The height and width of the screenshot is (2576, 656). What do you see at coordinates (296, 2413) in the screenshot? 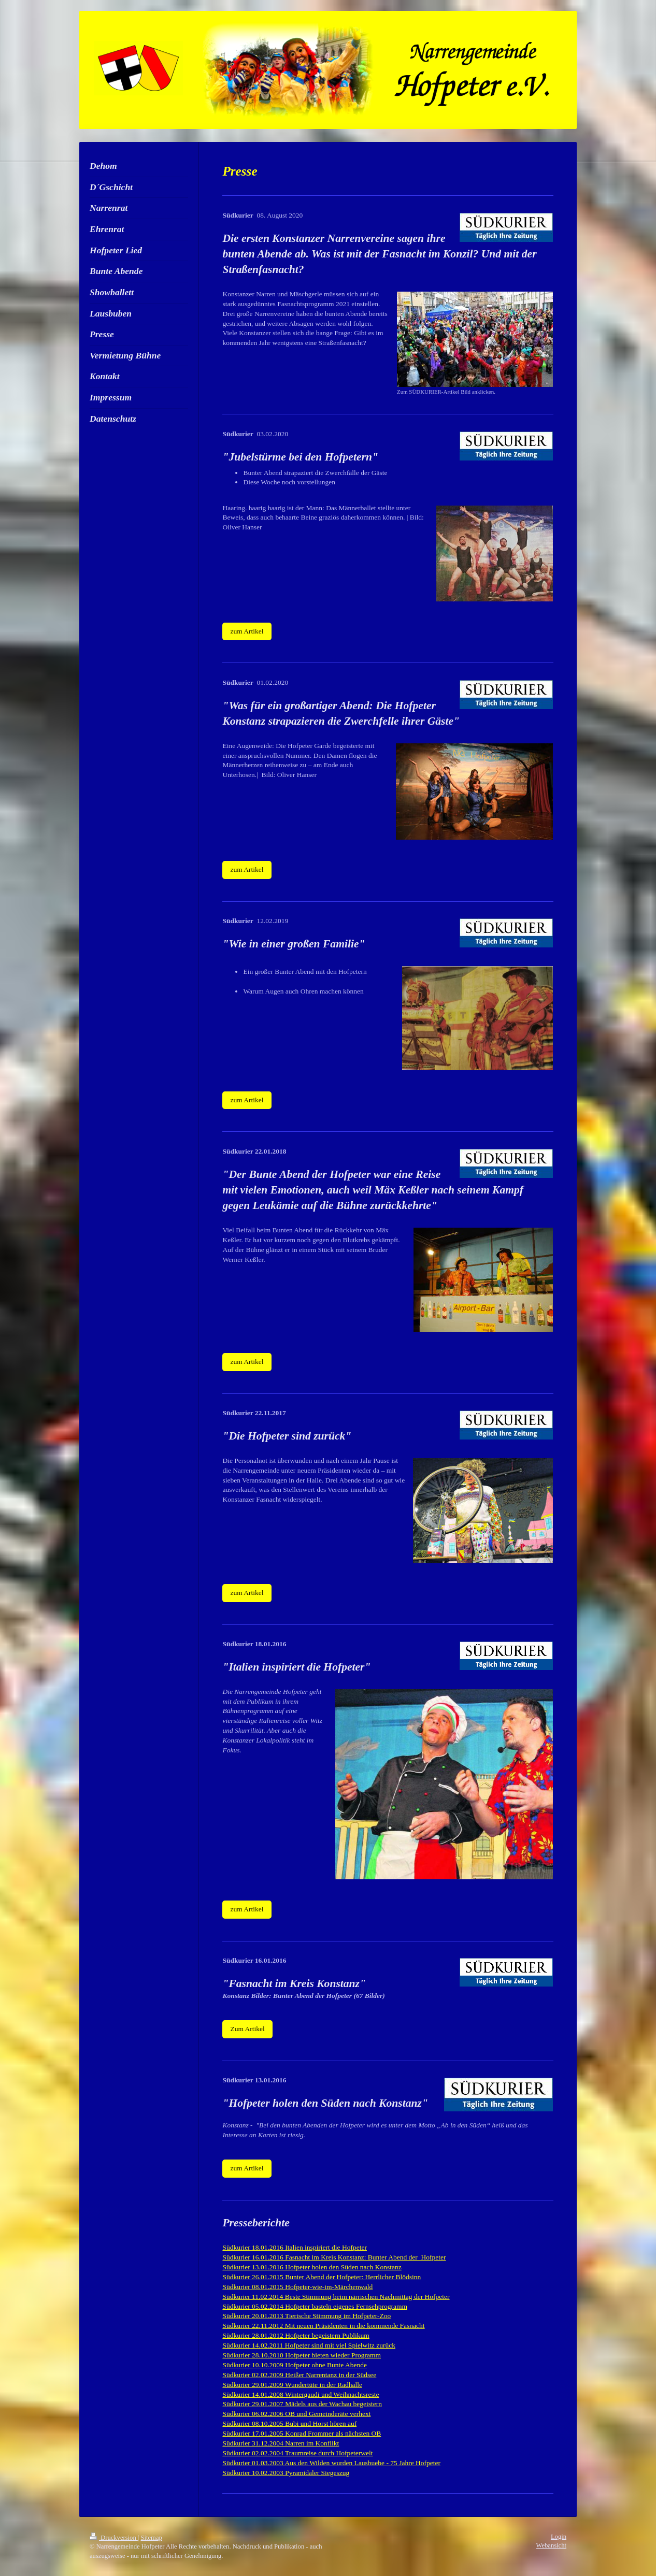
I see `Südkurier 06.02.2006 OB und Gemeinderäte verhext` at bounding box center [296, 2413].